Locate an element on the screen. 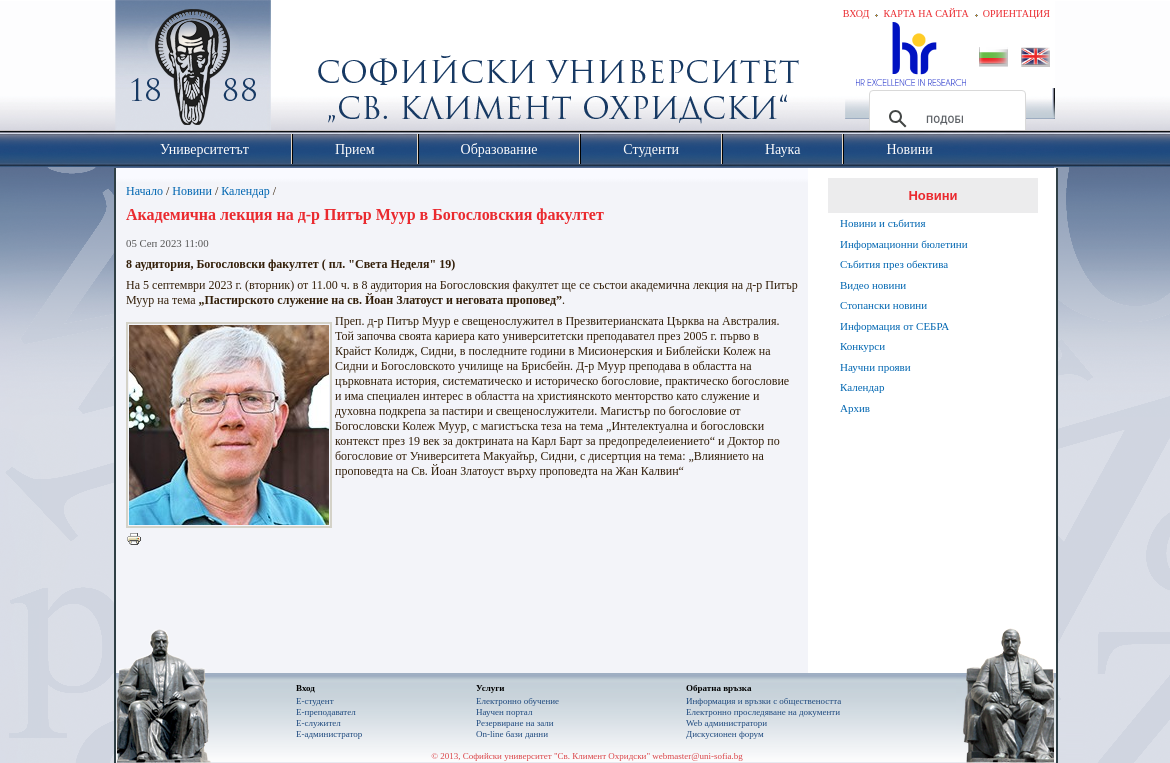 The width and height of the screenshot is (1170, 763). Информационни бюлетини is located at coordinates (904, 244).